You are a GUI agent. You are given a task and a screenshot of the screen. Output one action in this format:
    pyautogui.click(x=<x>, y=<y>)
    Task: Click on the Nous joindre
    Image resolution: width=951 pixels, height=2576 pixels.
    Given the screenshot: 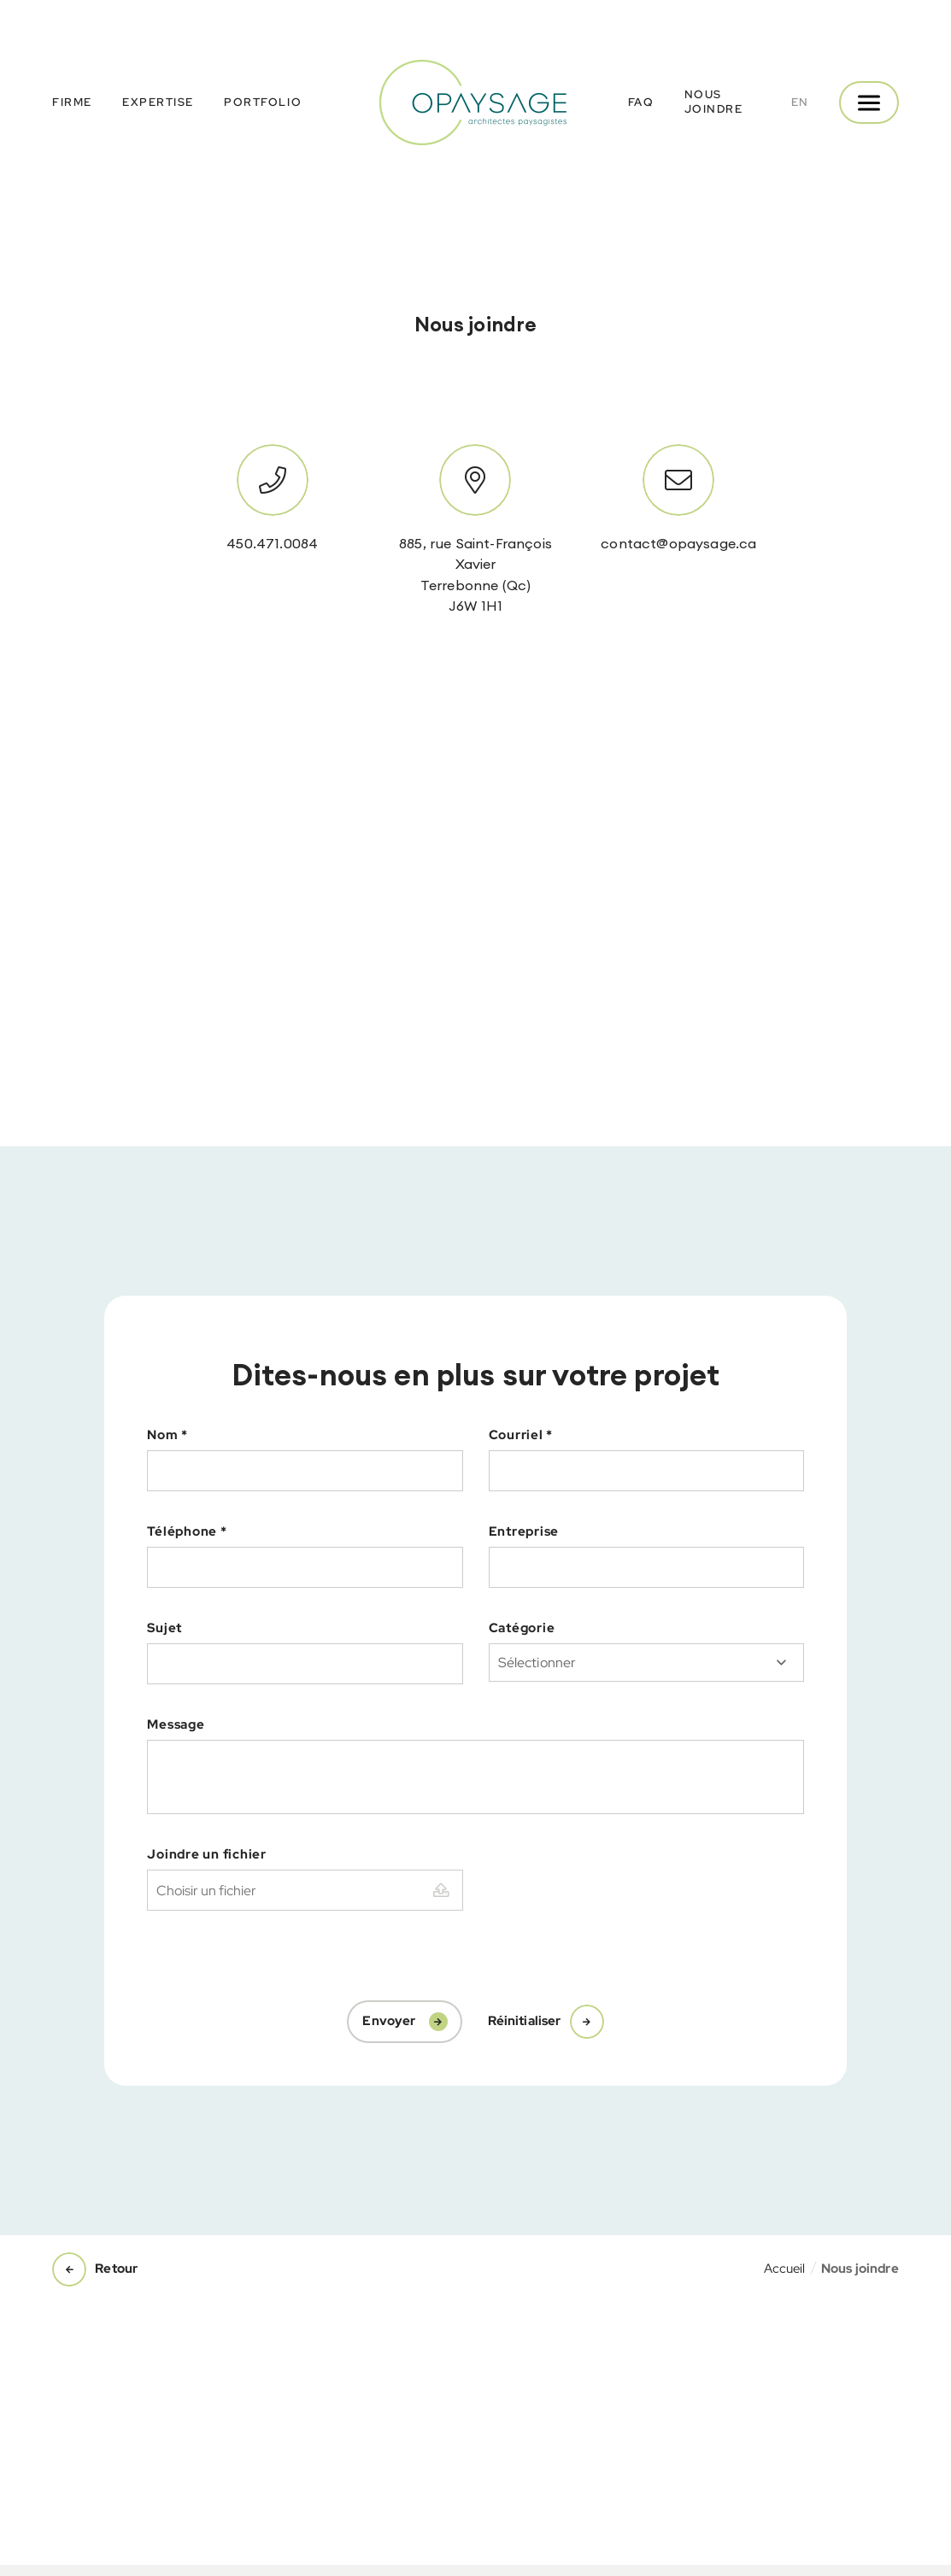 What is the action you would take?
    pyautogui.click(x=713, y=102)
    